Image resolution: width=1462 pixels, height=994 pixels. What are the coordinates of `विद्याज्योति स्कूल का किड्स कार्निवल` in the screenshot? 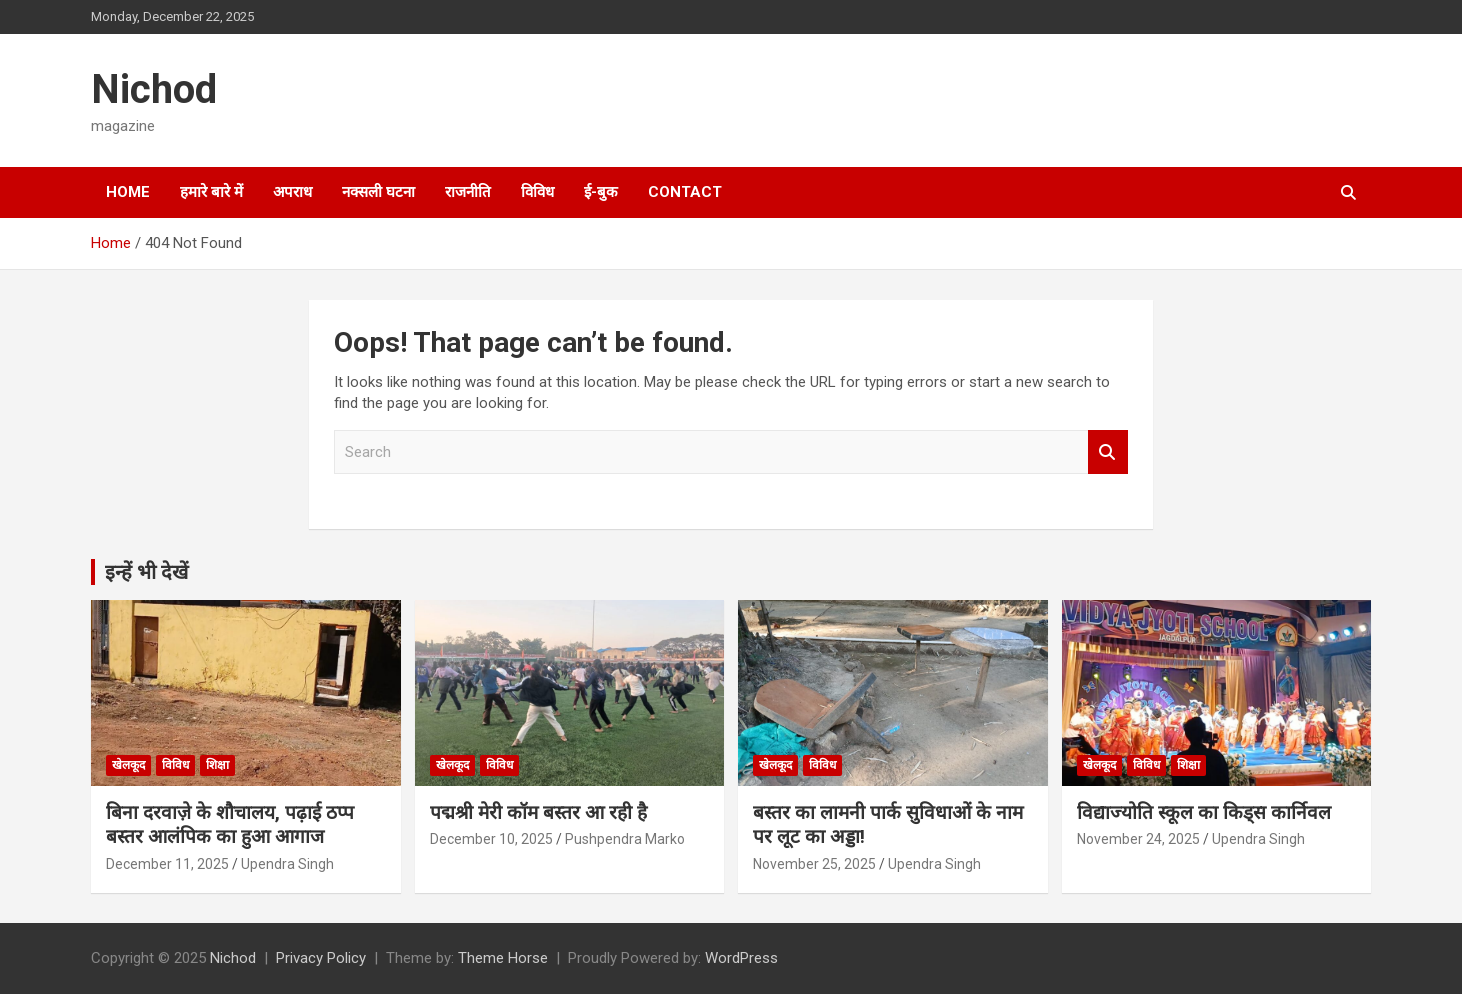 It's located at (1204, 812).